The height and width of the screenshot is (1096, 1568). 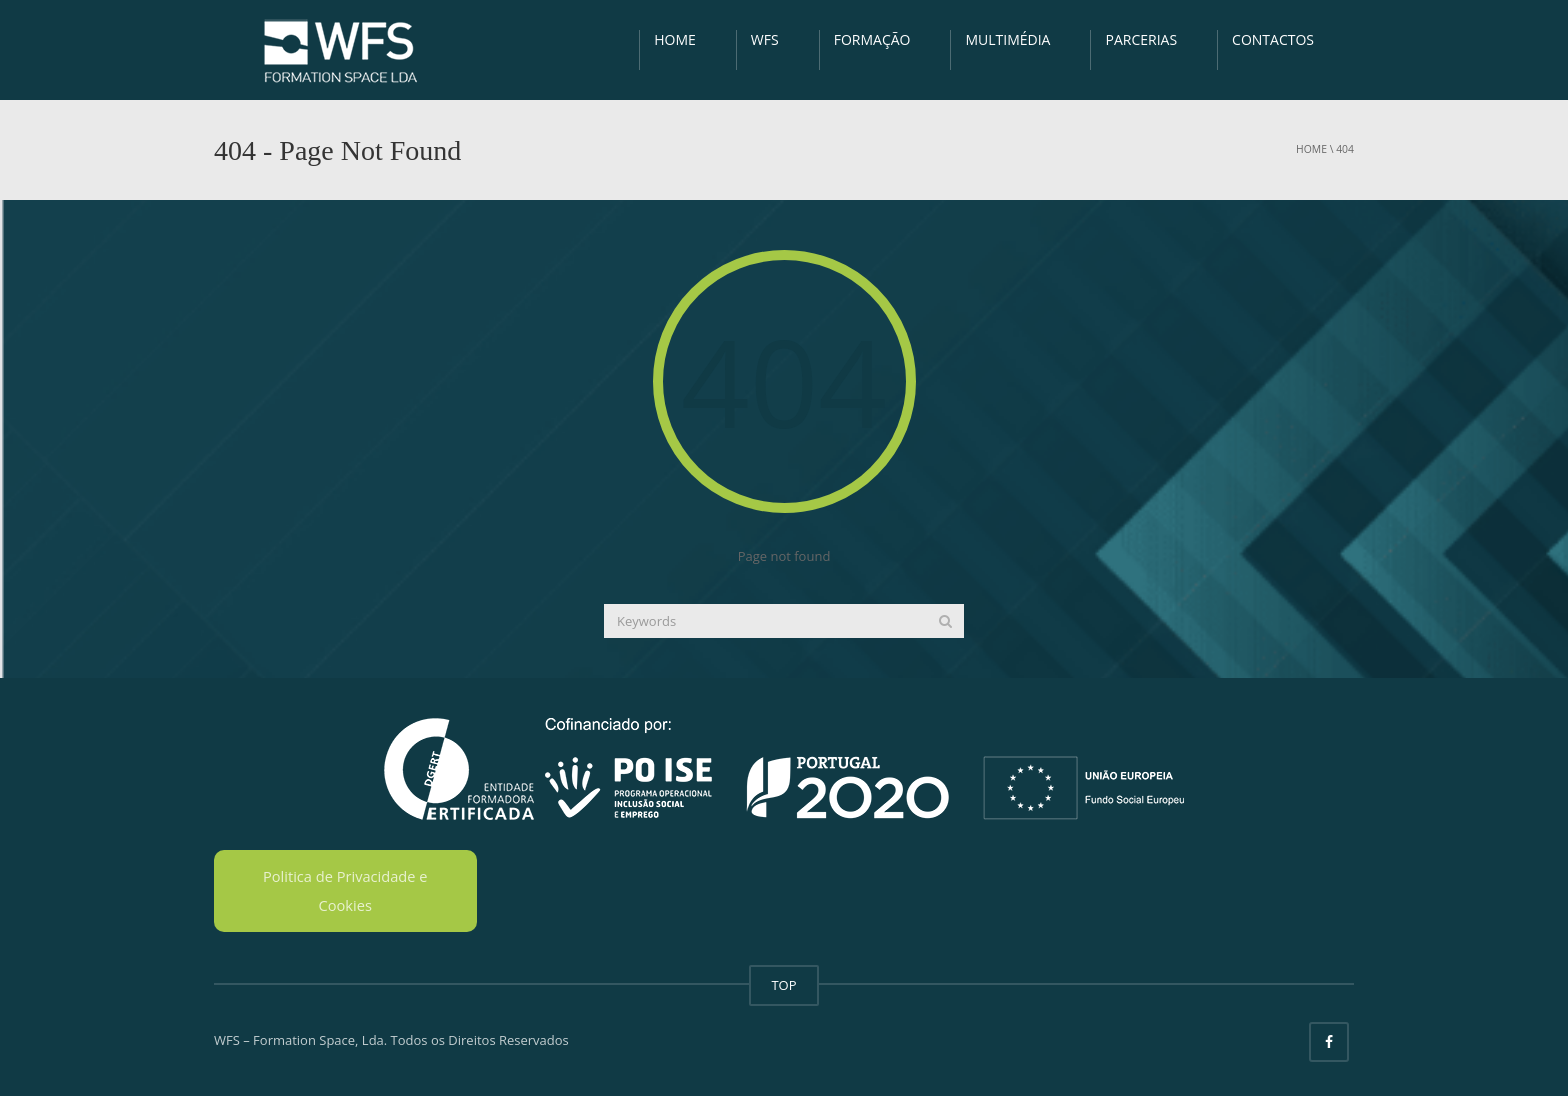 What do you see at coordinates (765, 39) in the screenshot?
I see `WFS` at bounding box center [765, 39].